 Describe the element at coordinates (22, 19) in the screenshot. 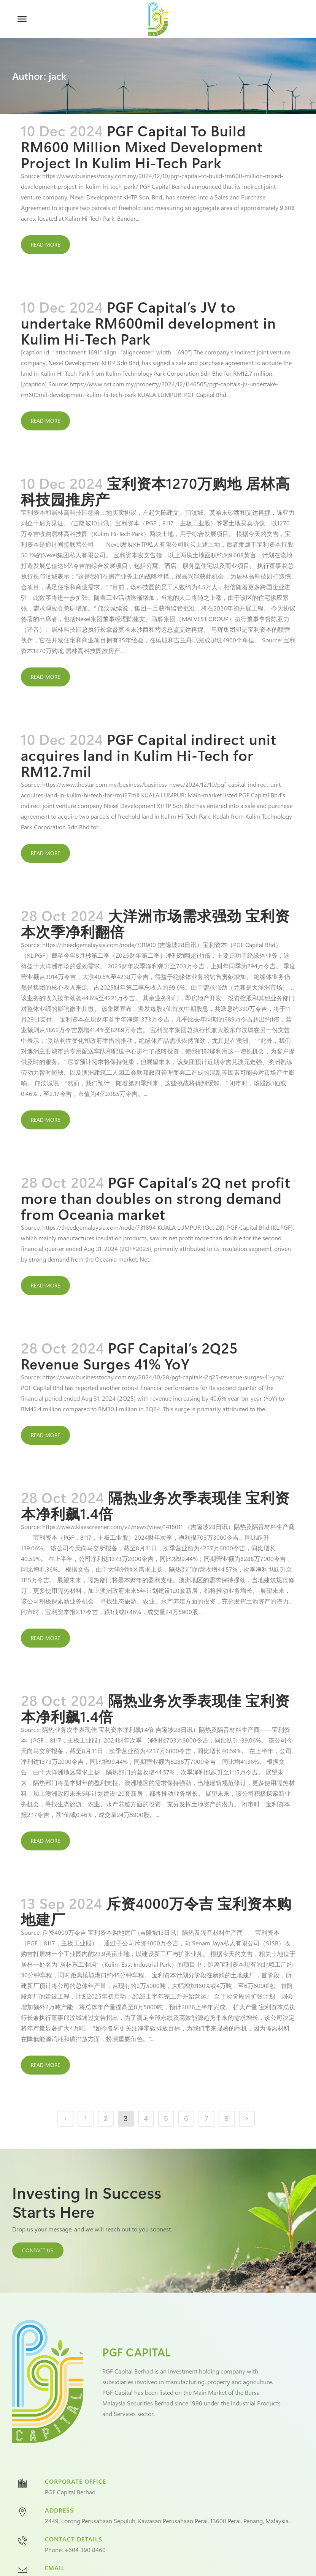

I see `[Toggle Menu]` at that location.